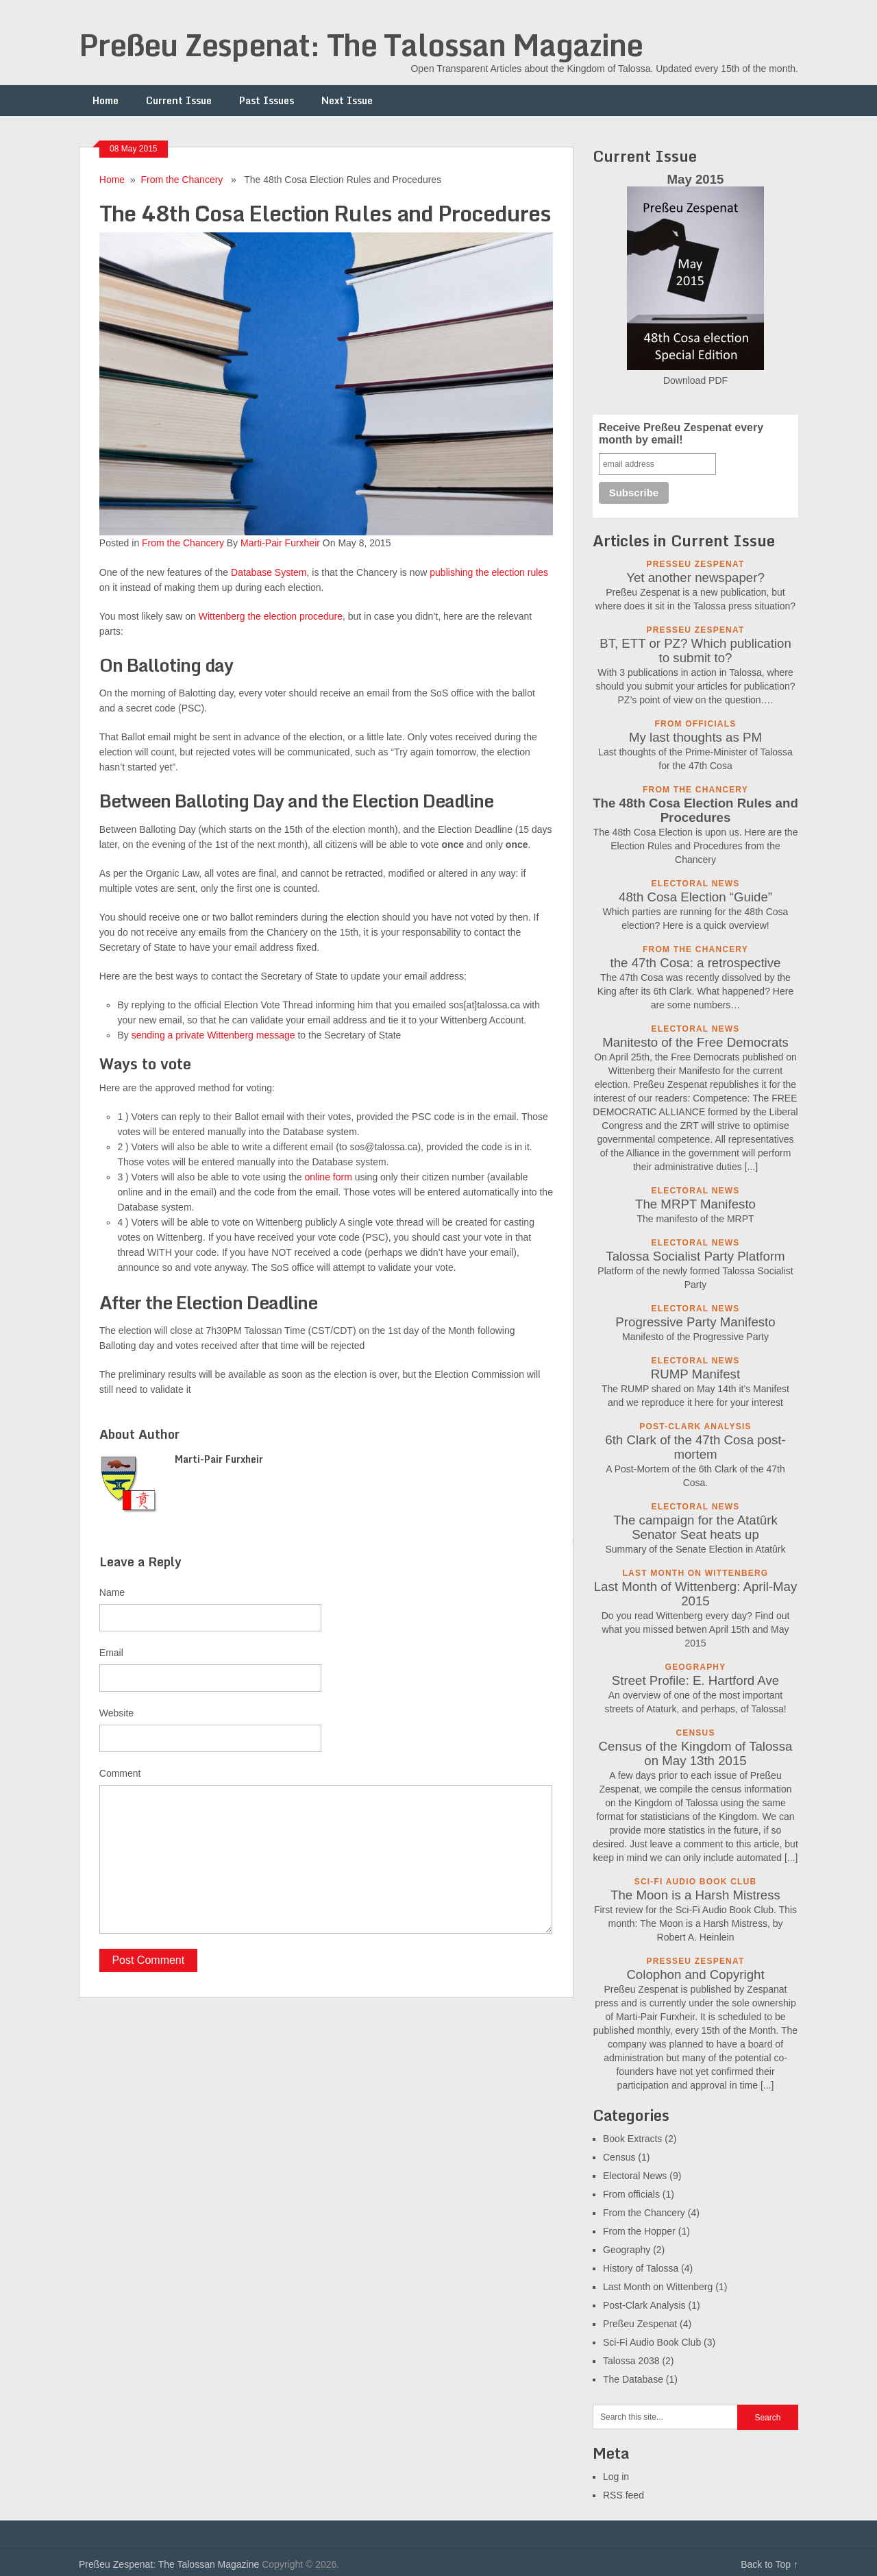 This screenshot has width=877, height=2576. What do you see at coordinates (640, 2323) in the screenshot?
I see `Preßeu Zespenat` at bounding box center [640, 2323].